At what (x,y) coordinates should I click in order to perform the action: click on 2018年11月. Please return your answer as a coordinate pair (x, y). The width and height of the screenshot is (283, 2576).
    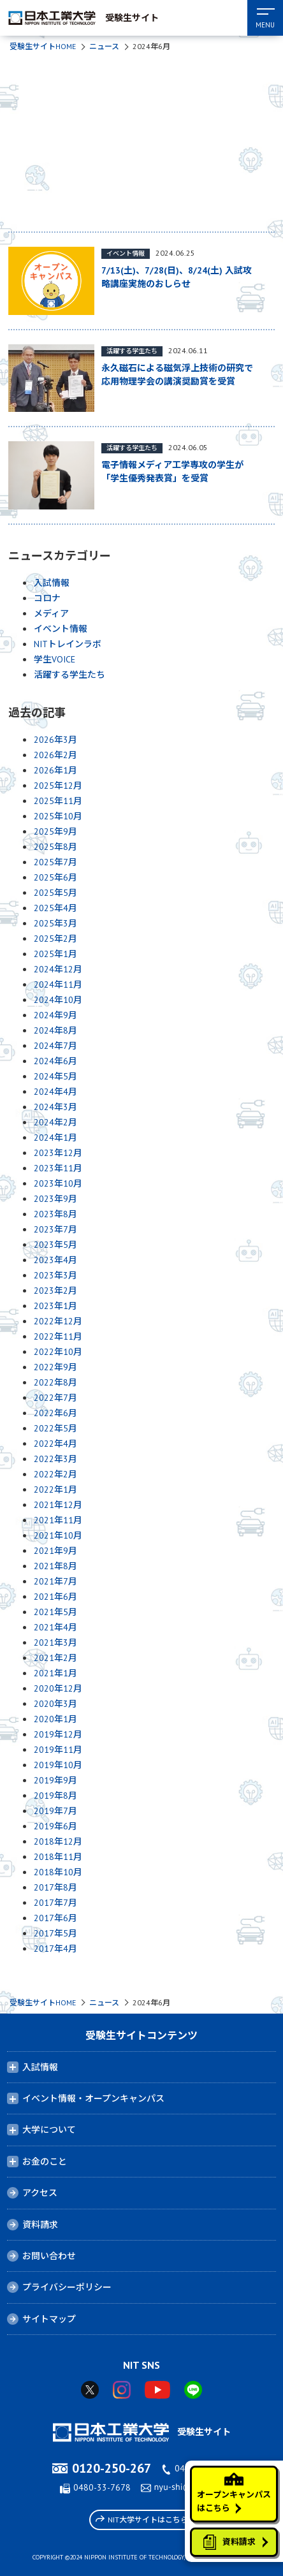
    Looking at the image, I should click on (58, 1856).